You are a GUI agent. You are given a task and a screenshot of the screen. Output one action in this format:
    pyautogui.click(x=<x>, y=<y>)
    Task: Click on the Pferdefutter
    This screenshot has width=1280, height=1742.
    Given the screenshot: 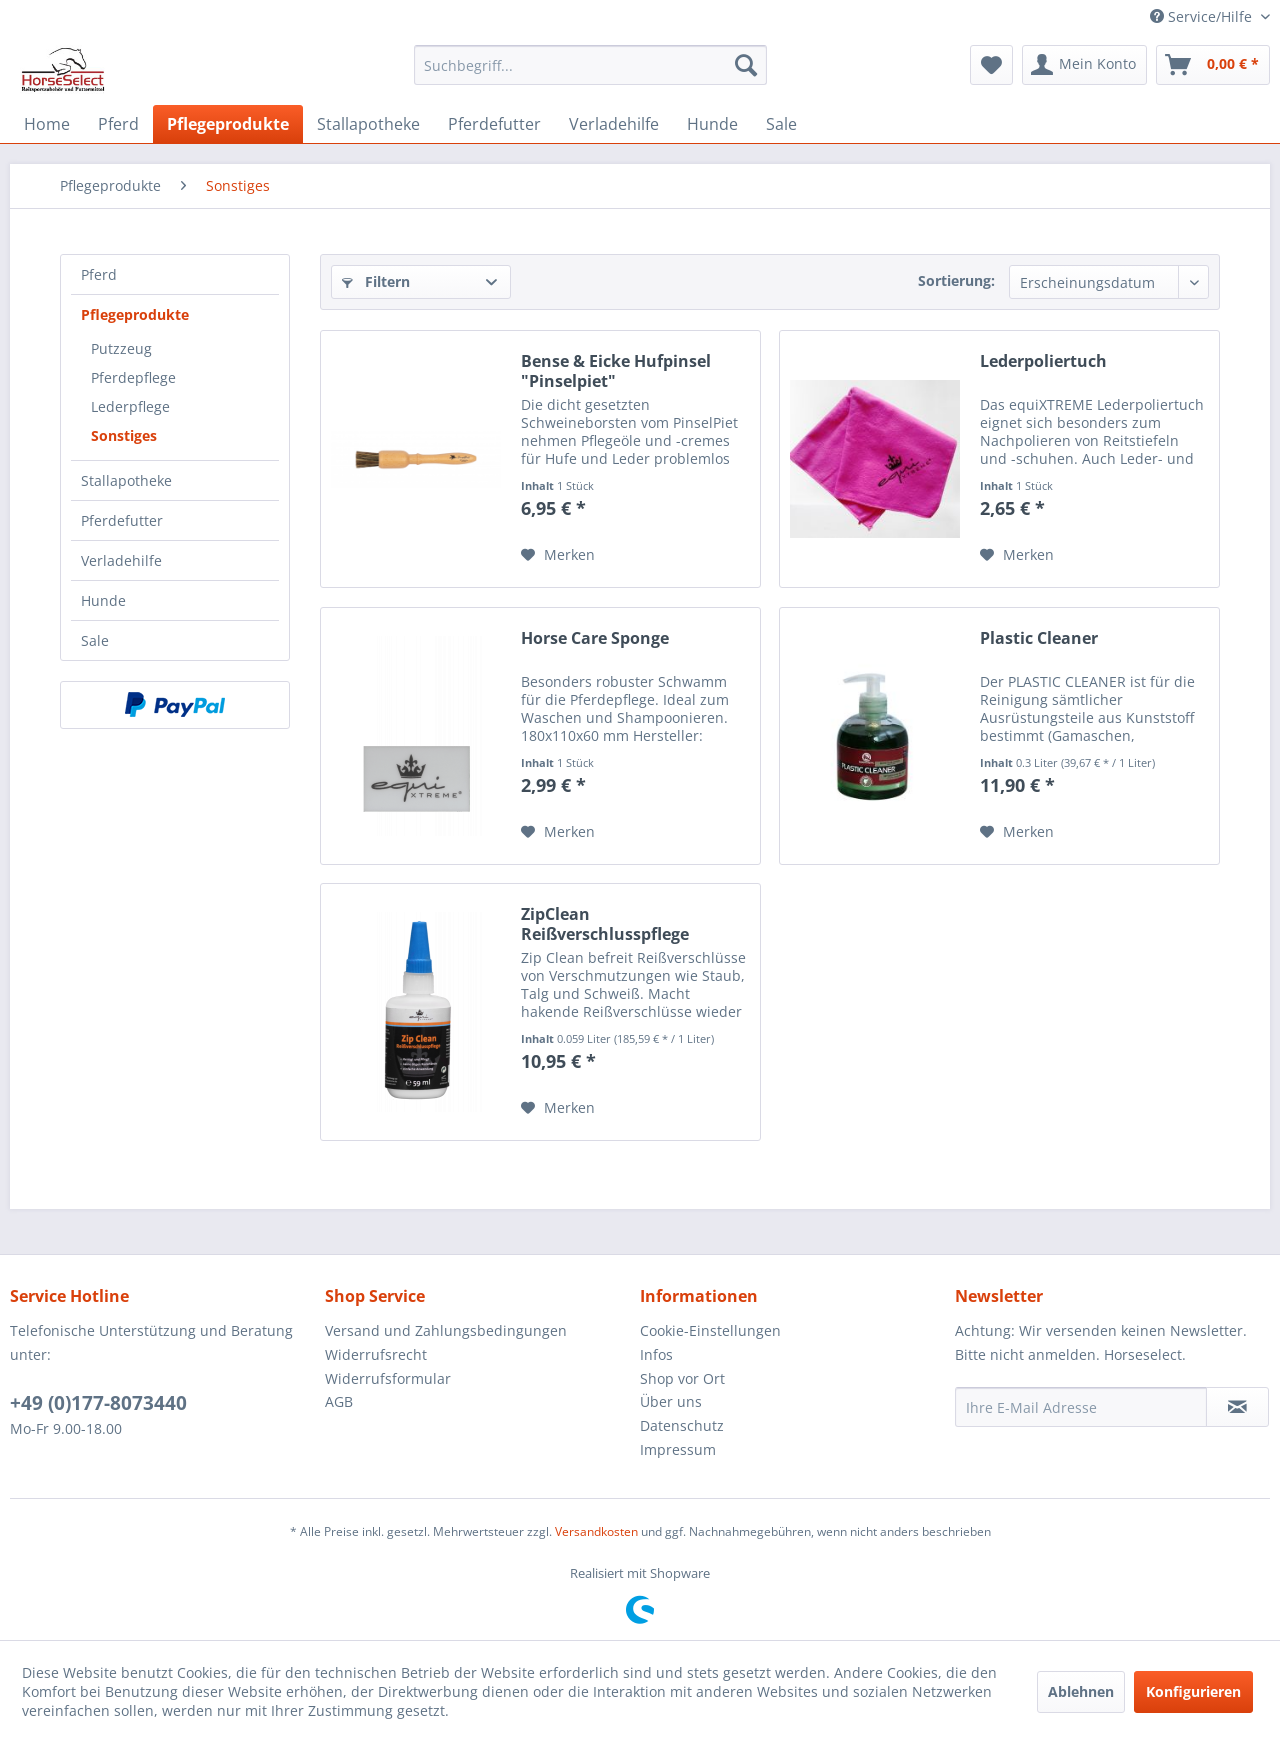 What is the action you would take?
    pyautogui.click(x=122, y=520)
    